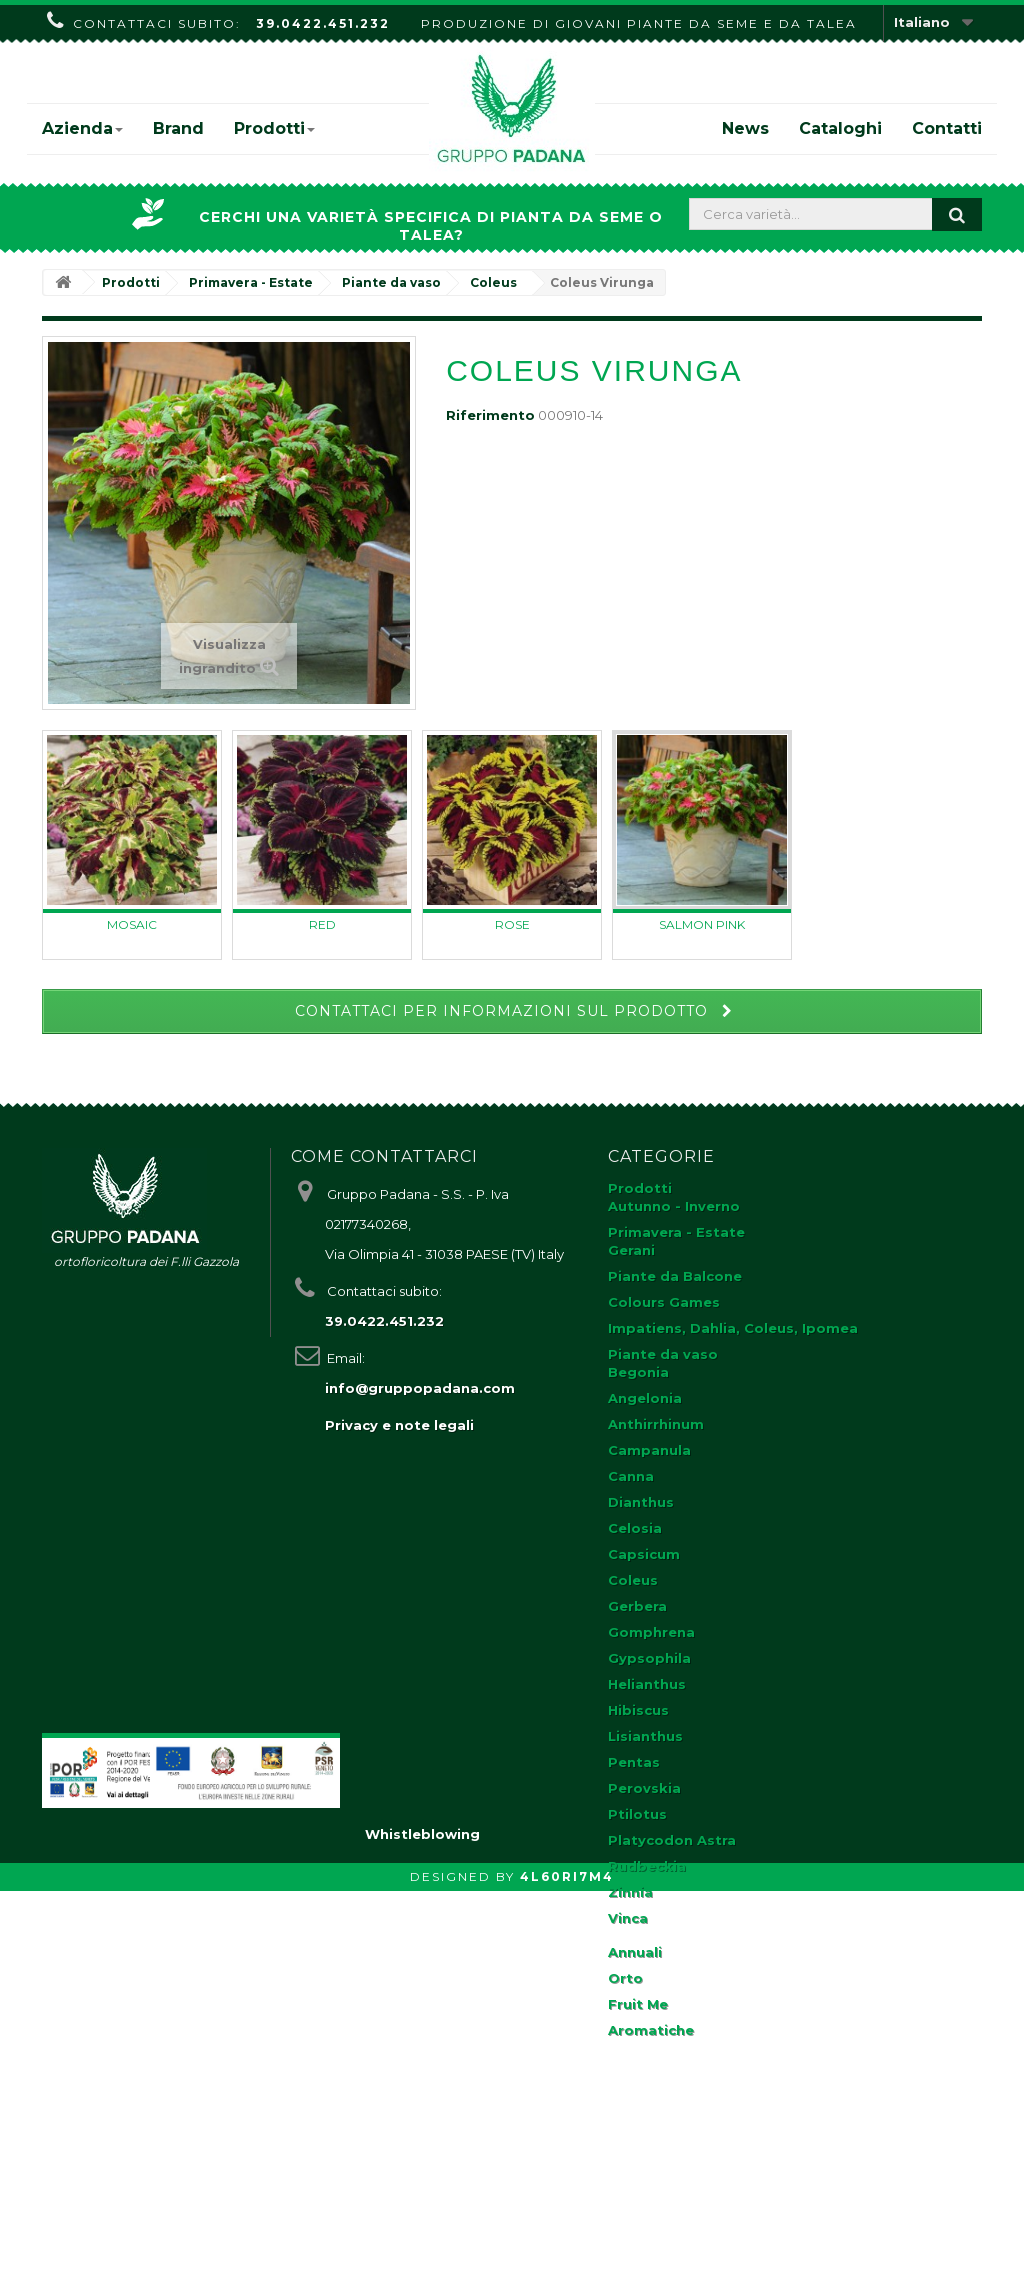  What do you see at coordinates (274, 128) in the screenshot?
I see `Prodotti` at bounding box center [274, 128].